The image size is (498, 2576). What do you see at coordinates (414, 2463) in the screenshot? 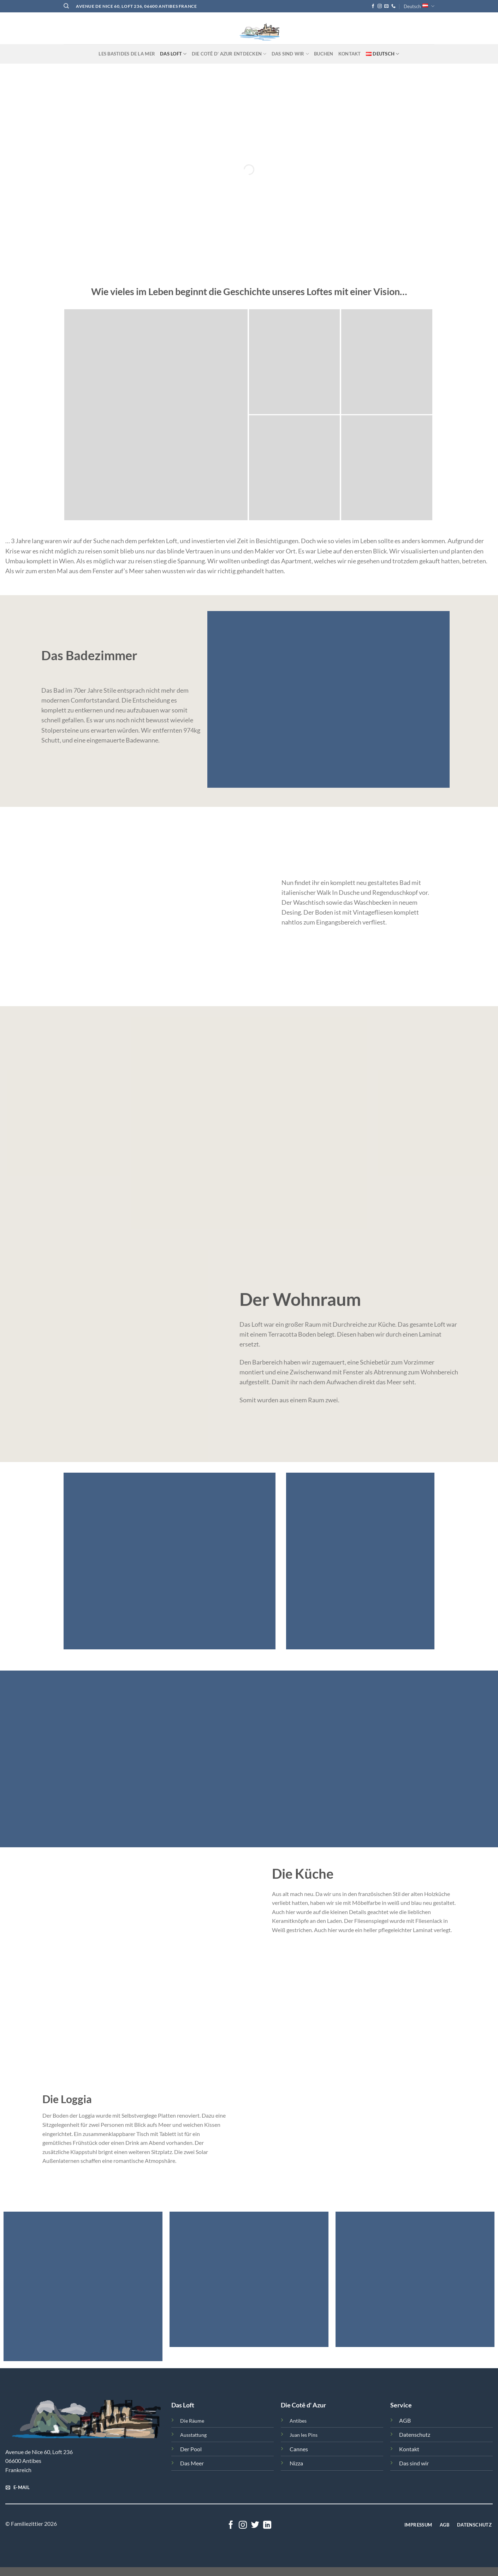
I see `Das sind wir` at bounding box center [414, 2463].